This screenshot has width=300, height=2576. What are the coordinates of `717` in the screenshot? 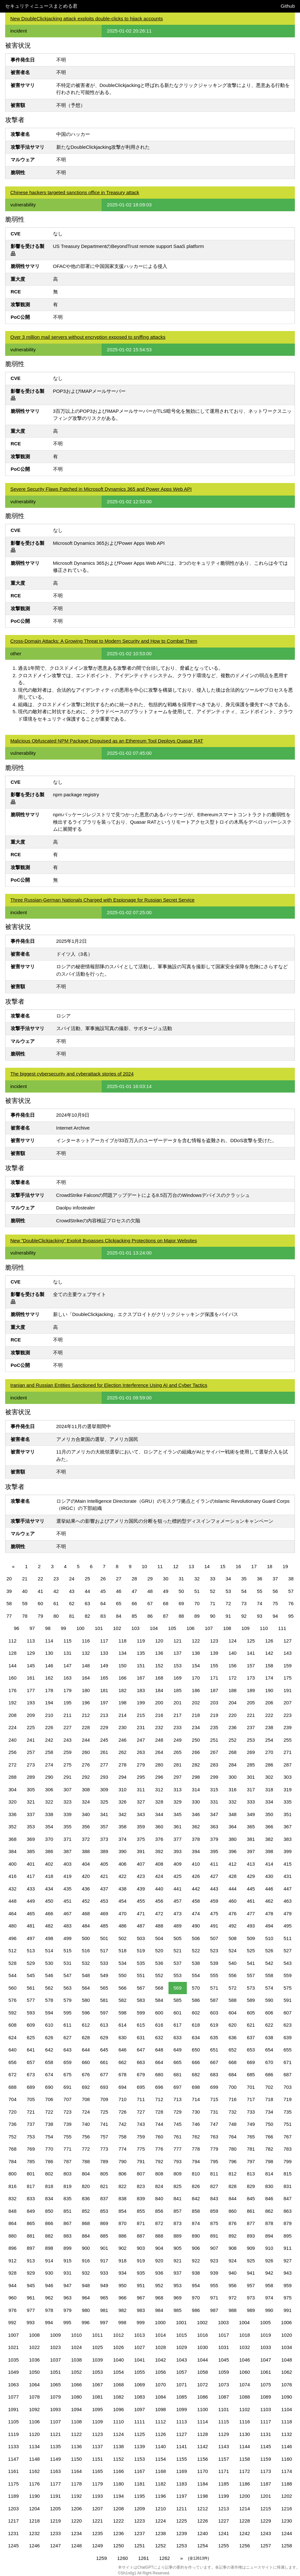 It's located at (251, 2099).